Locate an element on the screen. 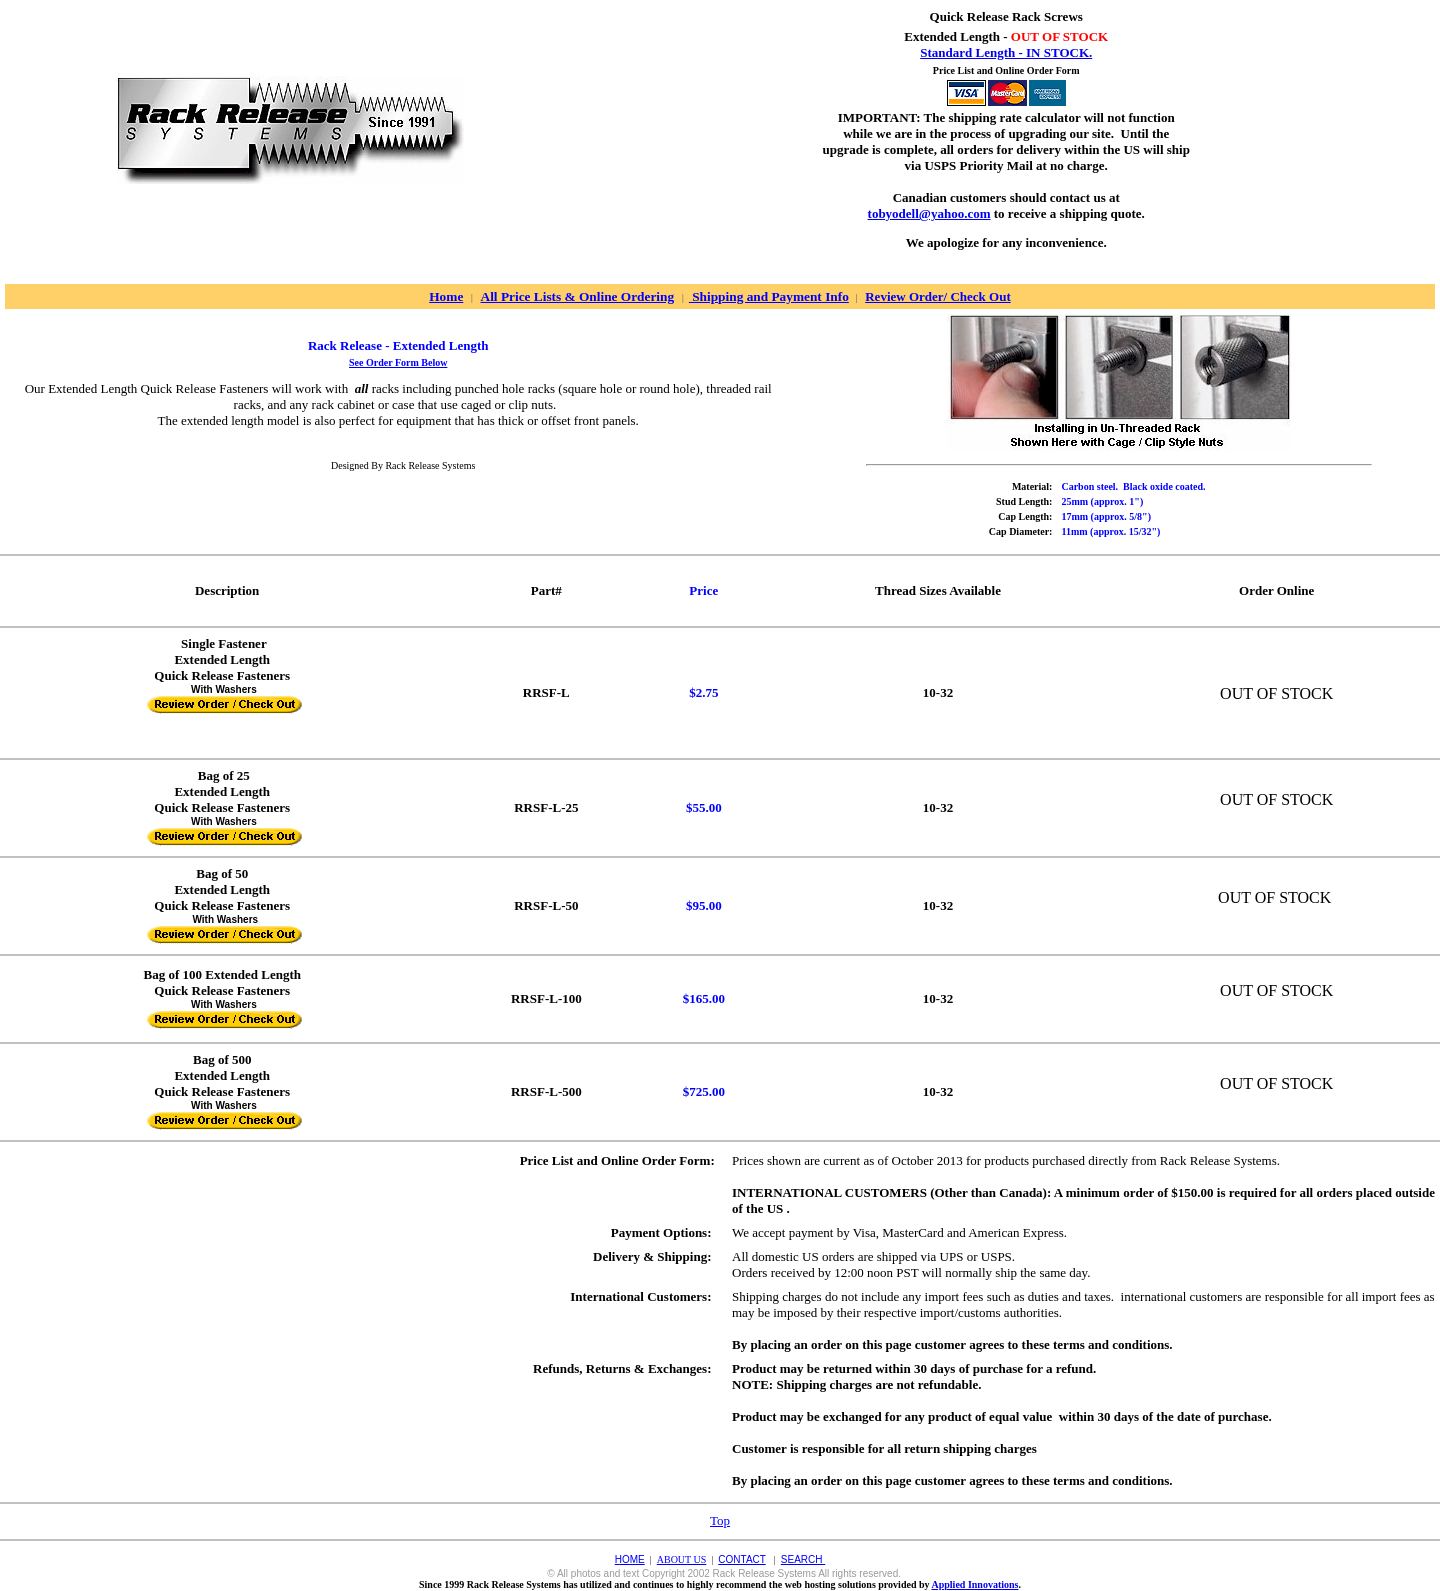  CONTACT is located at coordinates (741, 1559).